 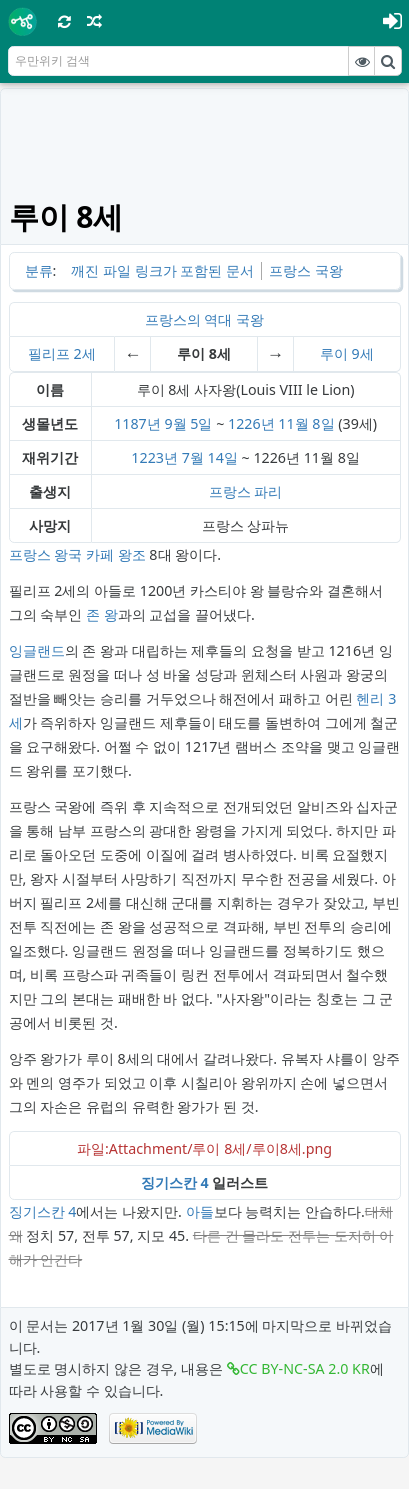 I want to click on 11월 8일, so click(x=306, y=423).